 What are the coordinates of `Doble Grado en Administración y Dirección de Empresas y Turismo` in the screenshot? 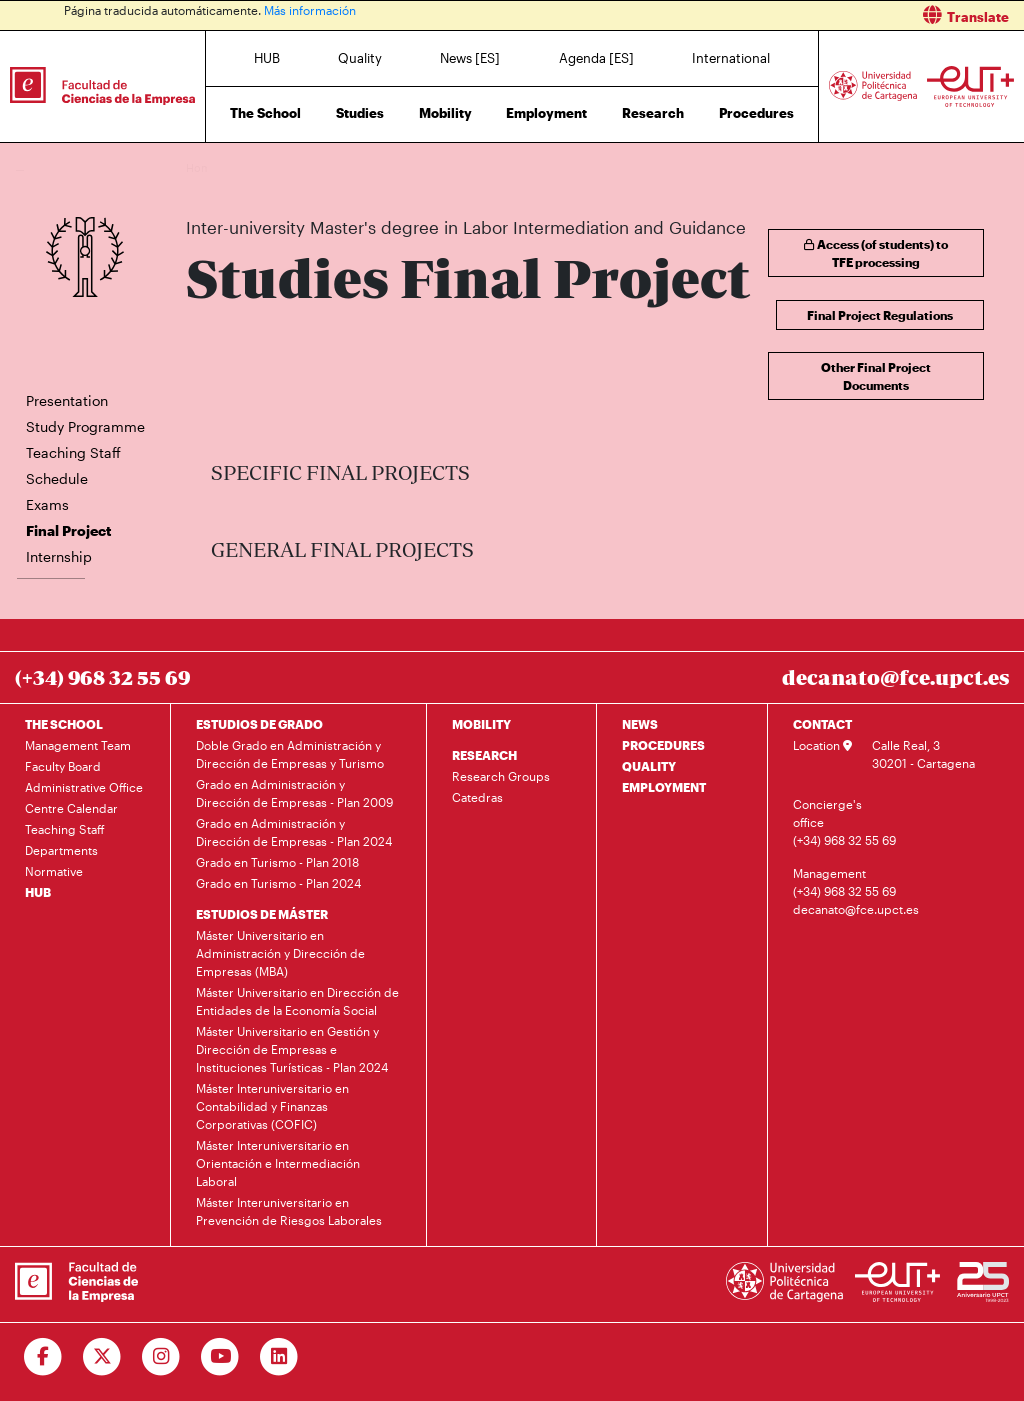 It's located at (290, 754).